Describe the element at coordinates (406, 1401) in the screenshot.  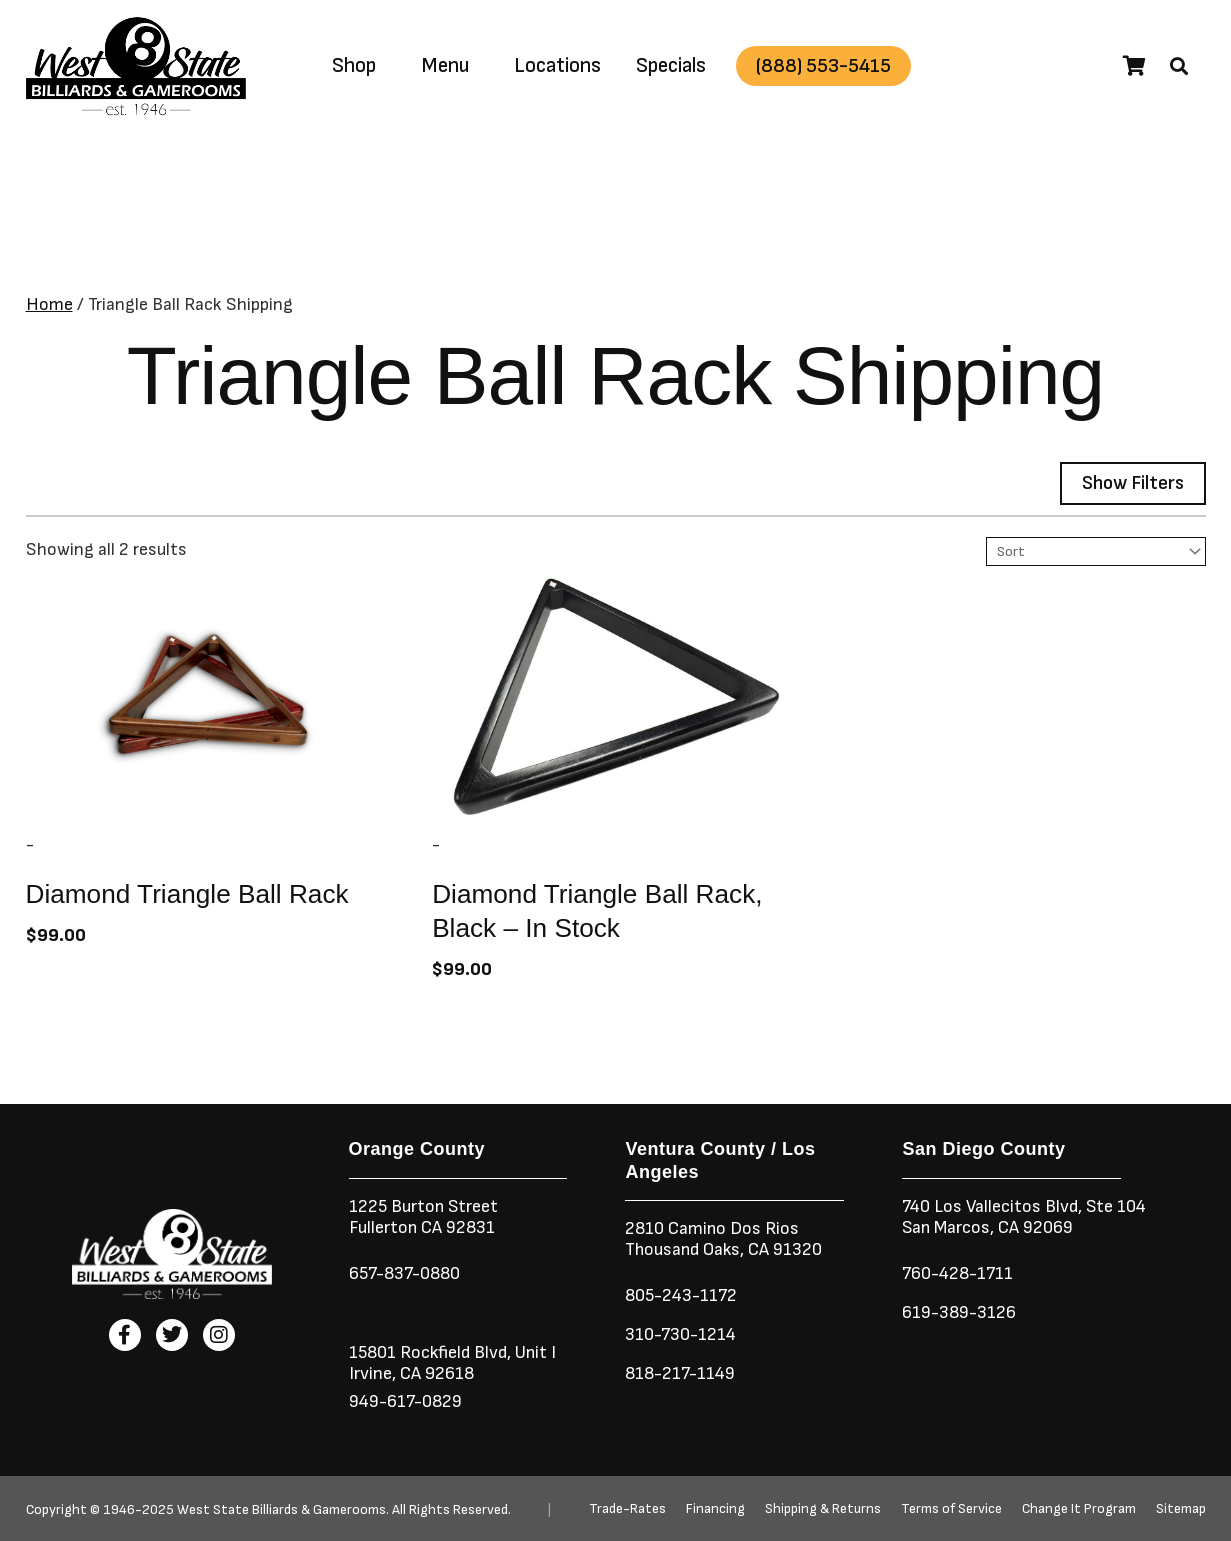
I see `949-617-0829` at that location.